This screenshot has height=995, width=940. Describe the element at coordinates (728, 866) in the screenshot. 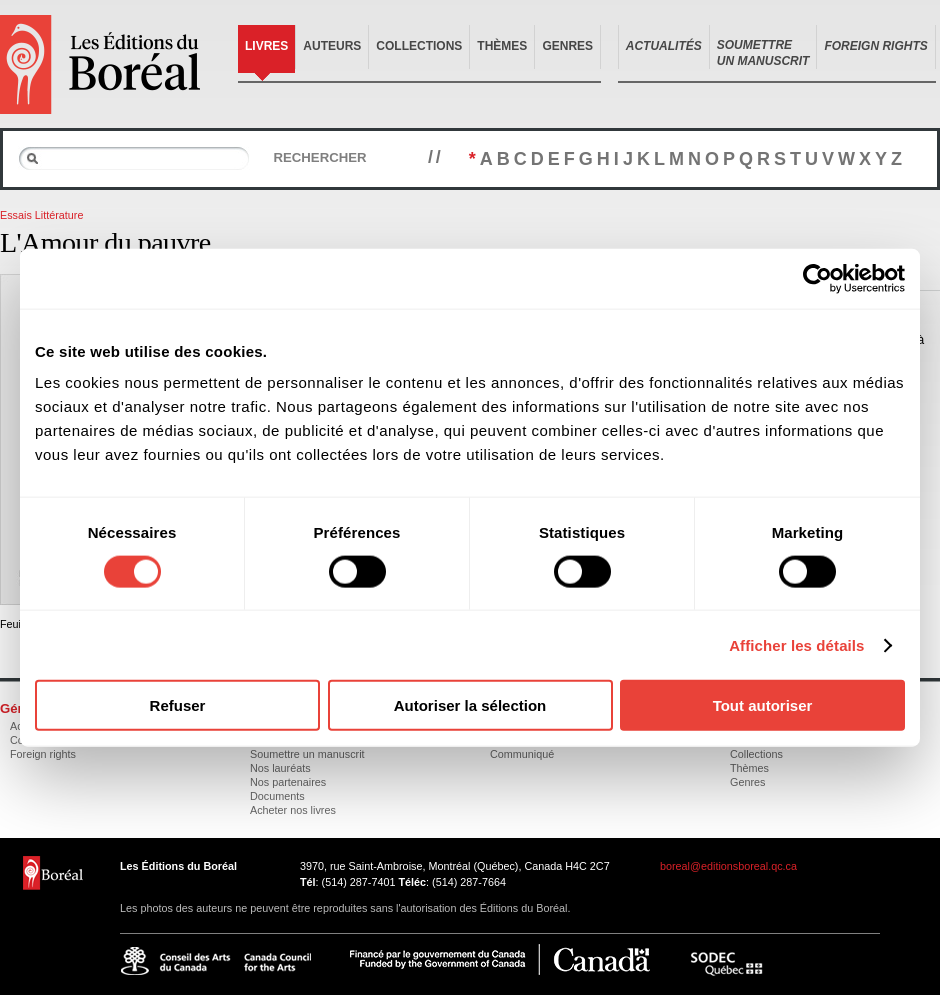

I see `boreal@editionsboreal.qc.ca` at that location.